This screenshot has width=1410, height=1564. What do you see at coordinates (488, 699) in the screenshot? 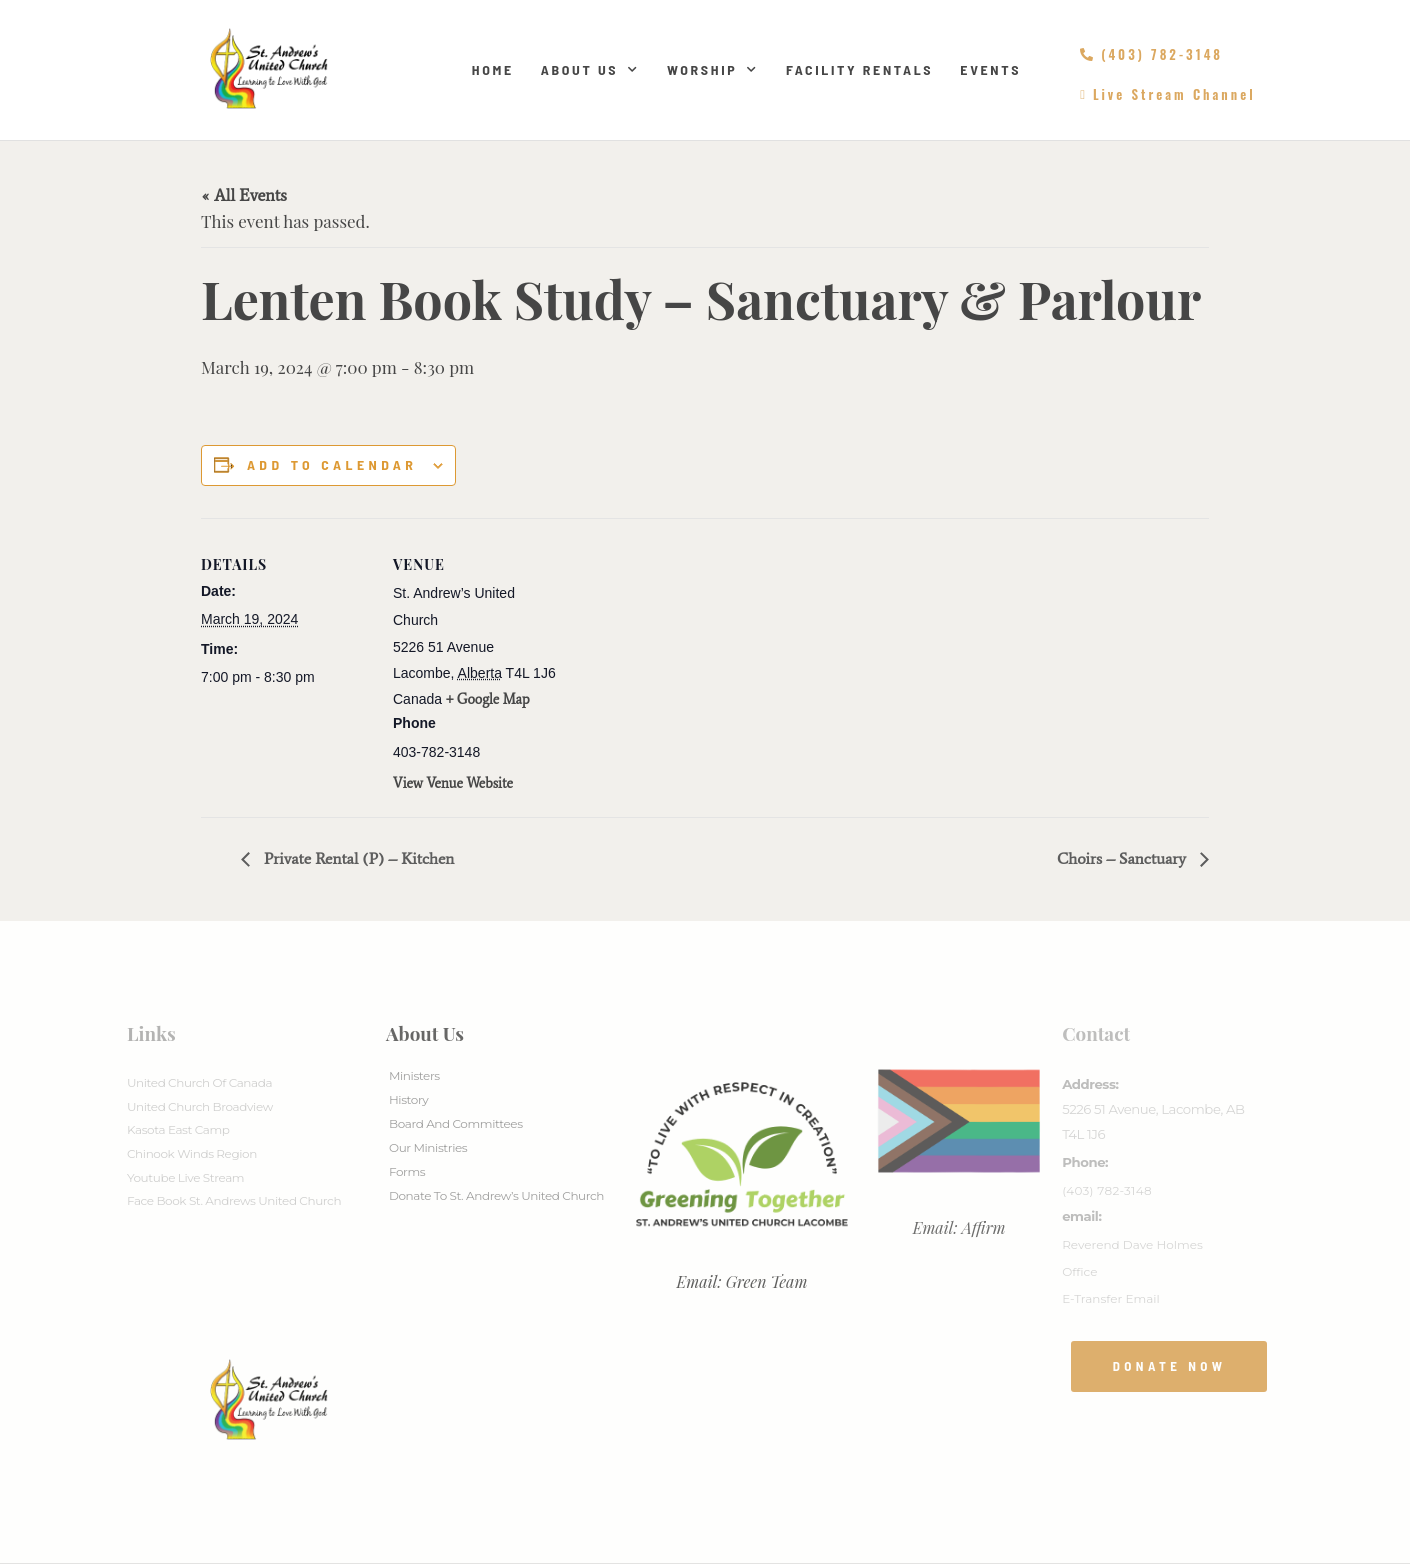
I see `+ Google Map` at bounding box center [488, 699].